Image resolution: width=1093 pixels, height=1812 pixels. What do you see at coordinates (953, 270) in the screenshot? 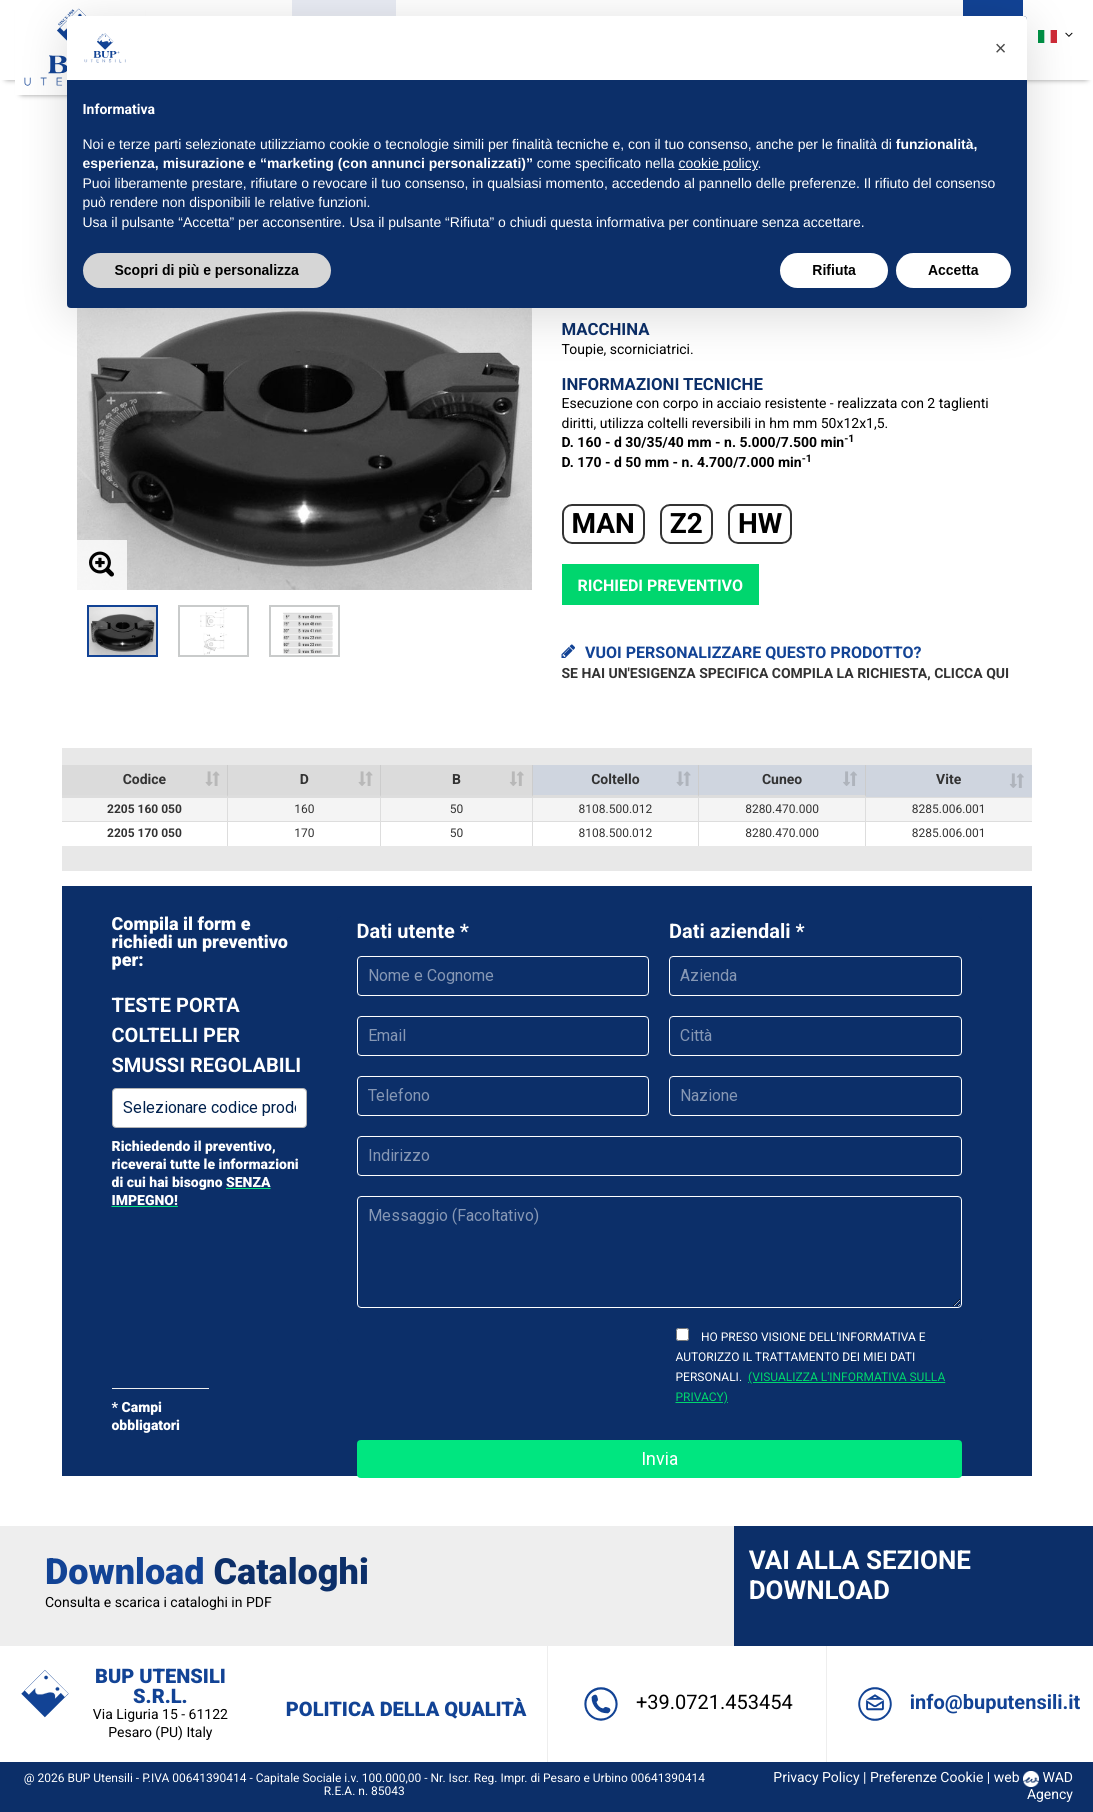
I see `Accetta [button]` at bounding box center [953, 270].